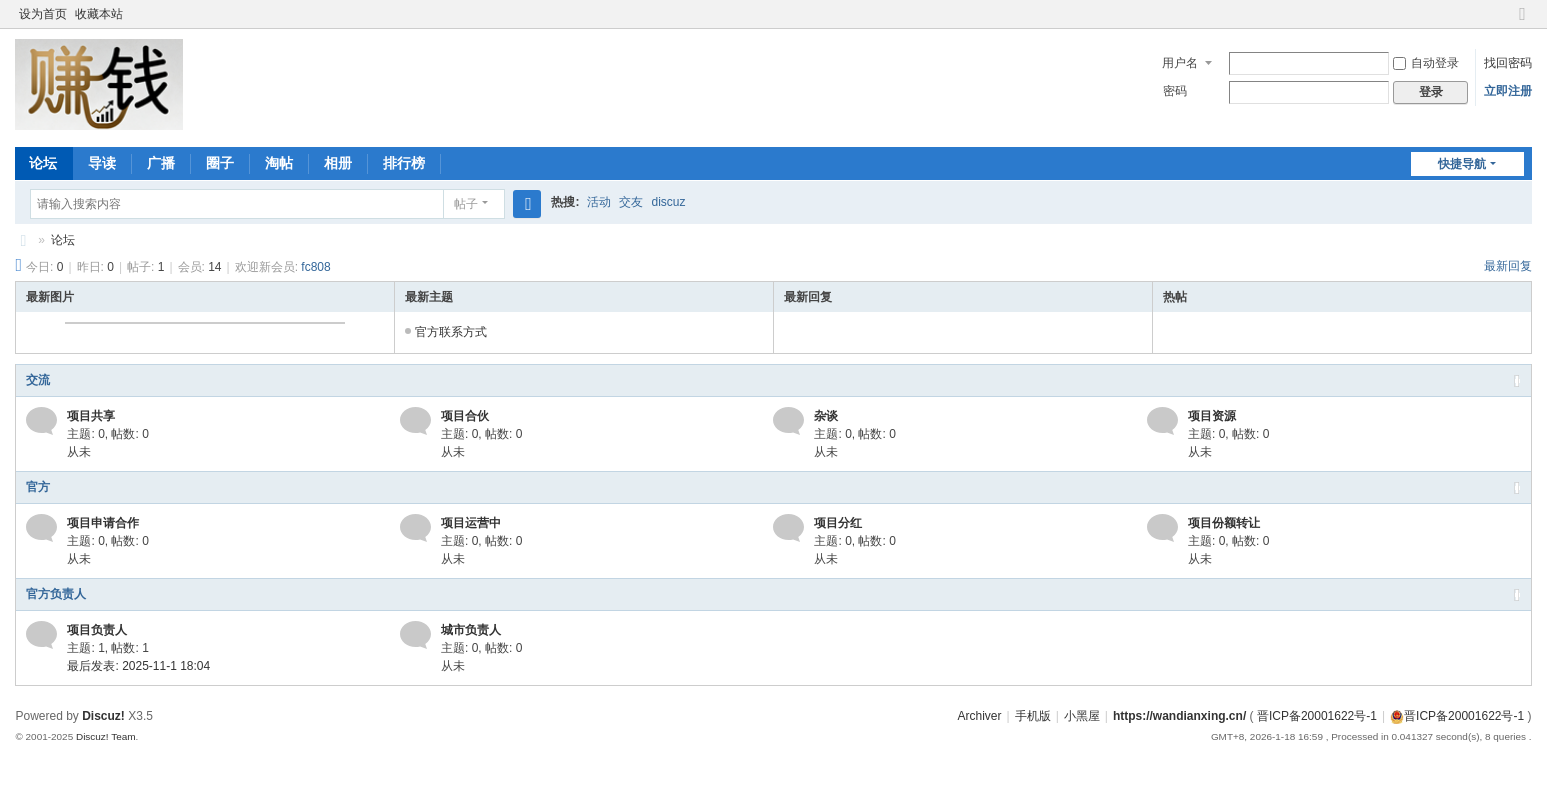 Image resolution: width=1547 pixels, height=796 pixels. I want to click on 切换到窄版, so click(1523, 22).